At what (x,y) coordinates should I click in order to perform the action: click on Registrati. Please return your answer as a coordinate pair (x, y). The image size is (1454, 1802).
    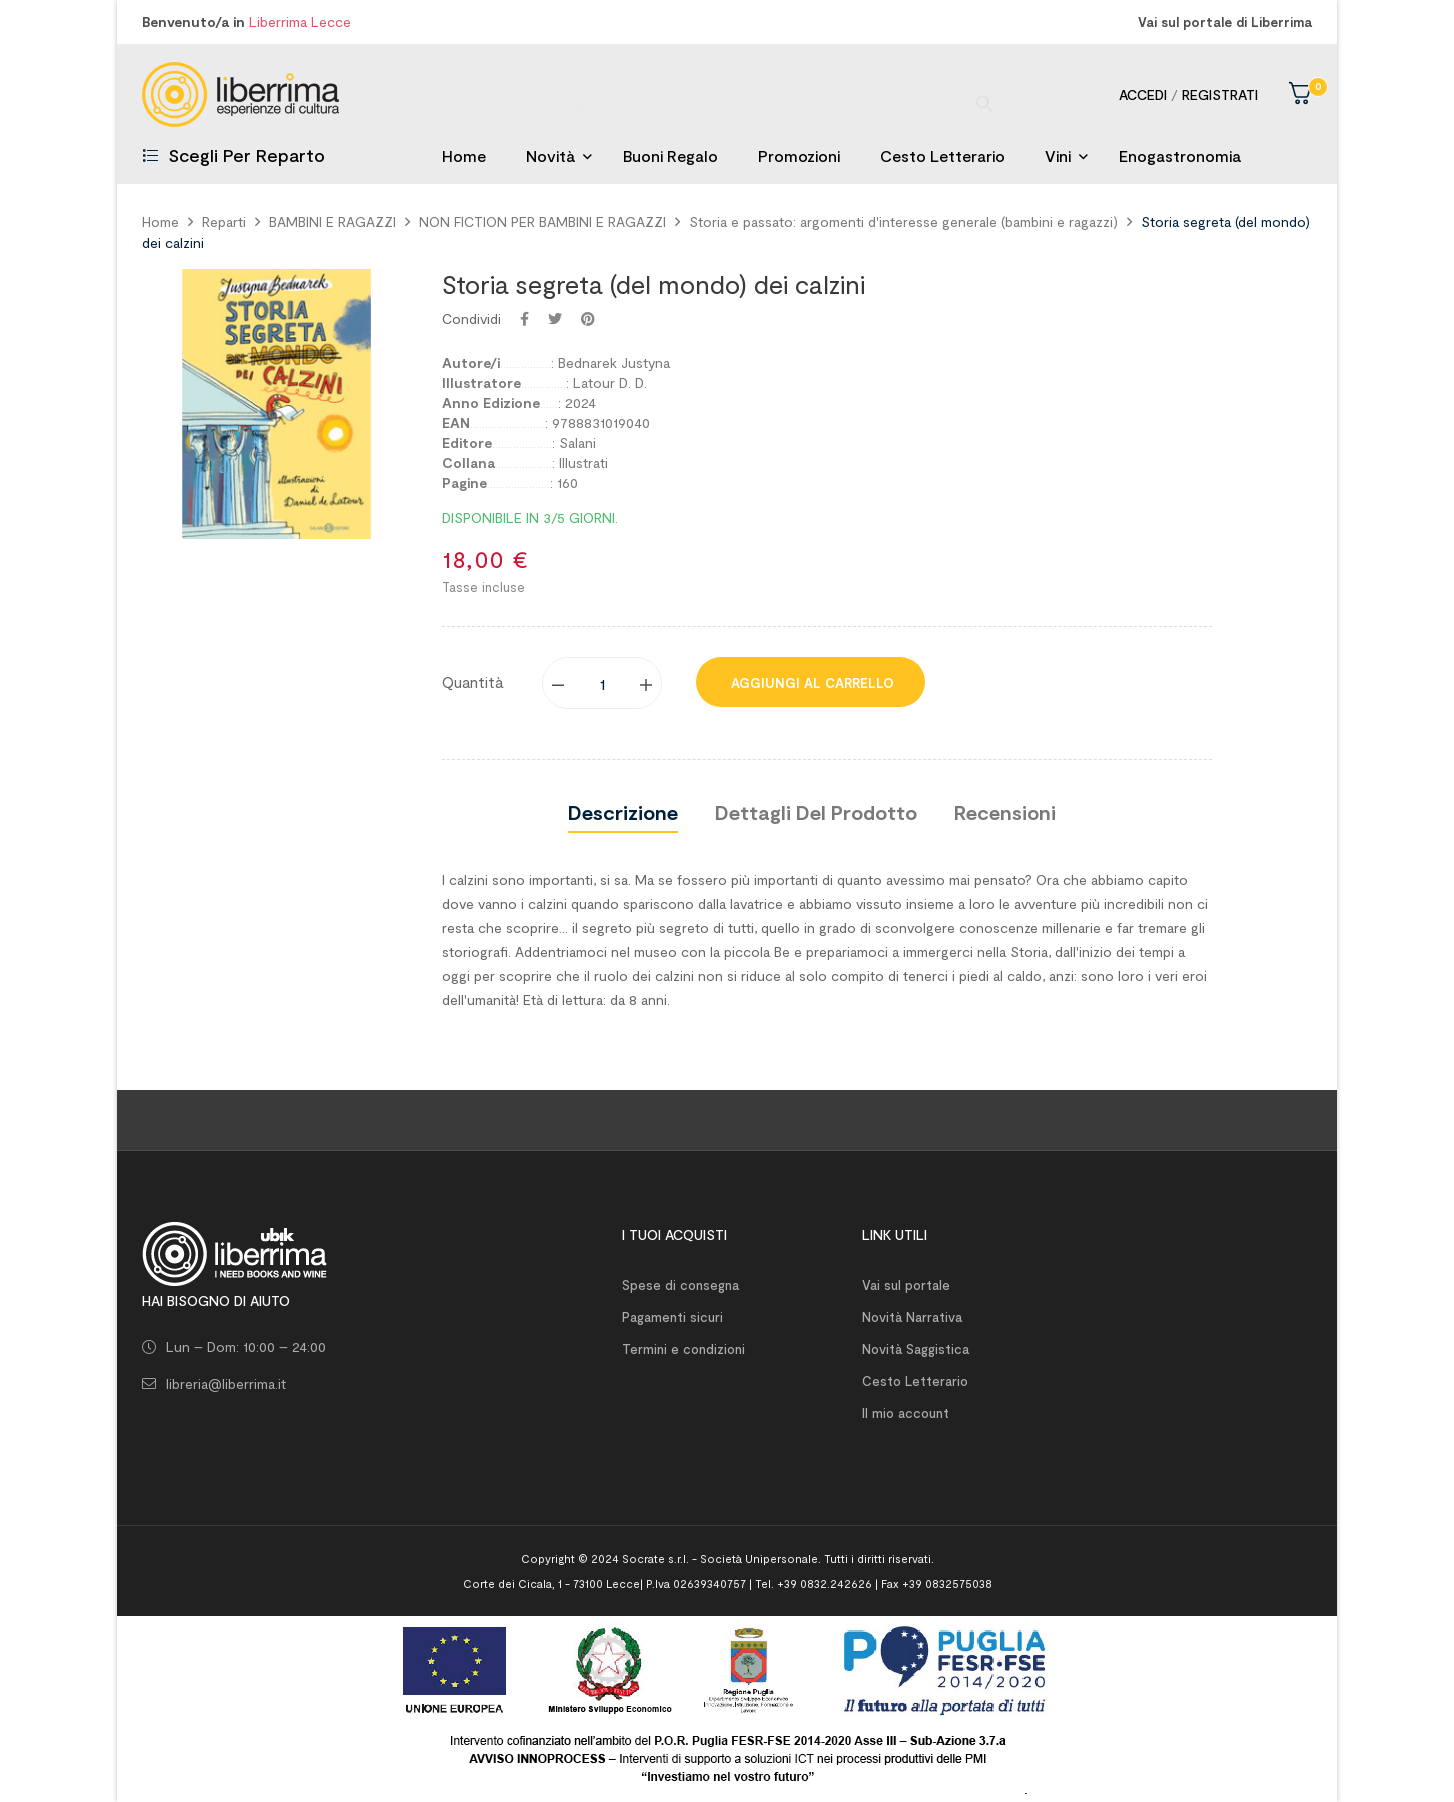
    Looking at the image, I should click on (1220, 94).